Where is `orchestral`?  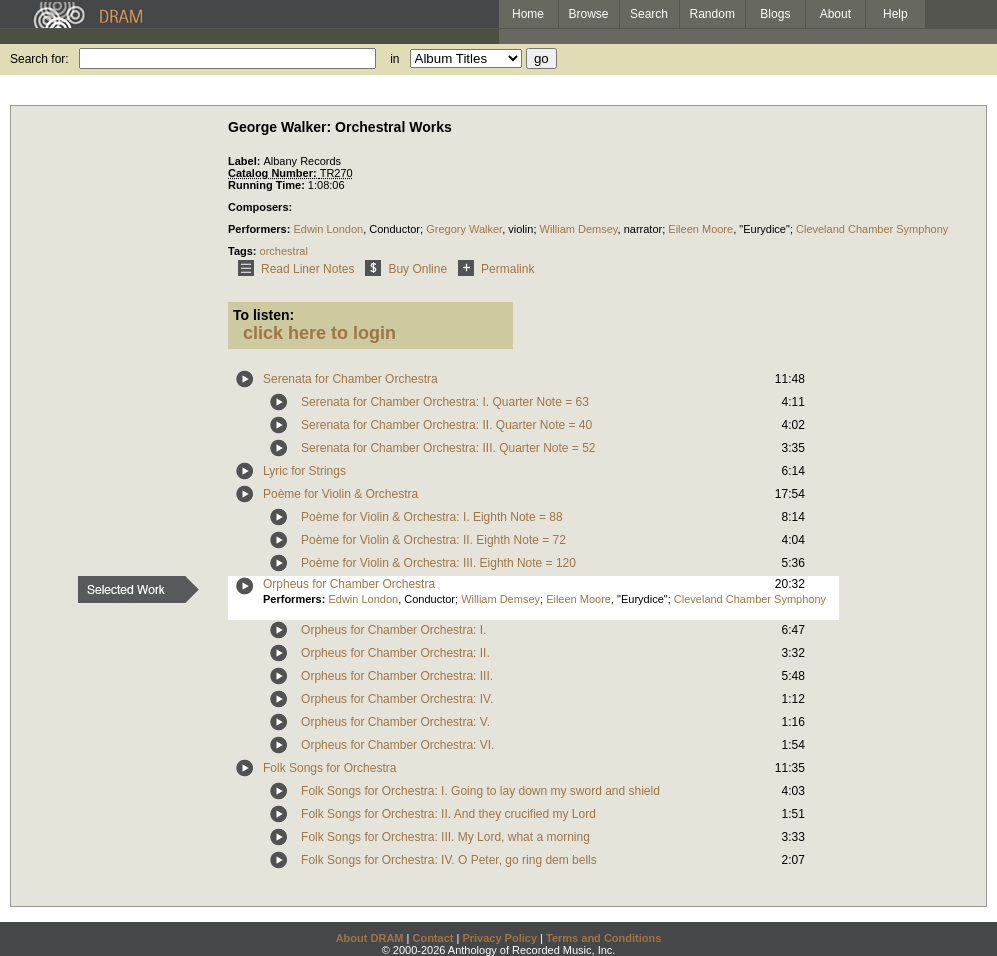 orchestral is located at coordinates (284, 251).